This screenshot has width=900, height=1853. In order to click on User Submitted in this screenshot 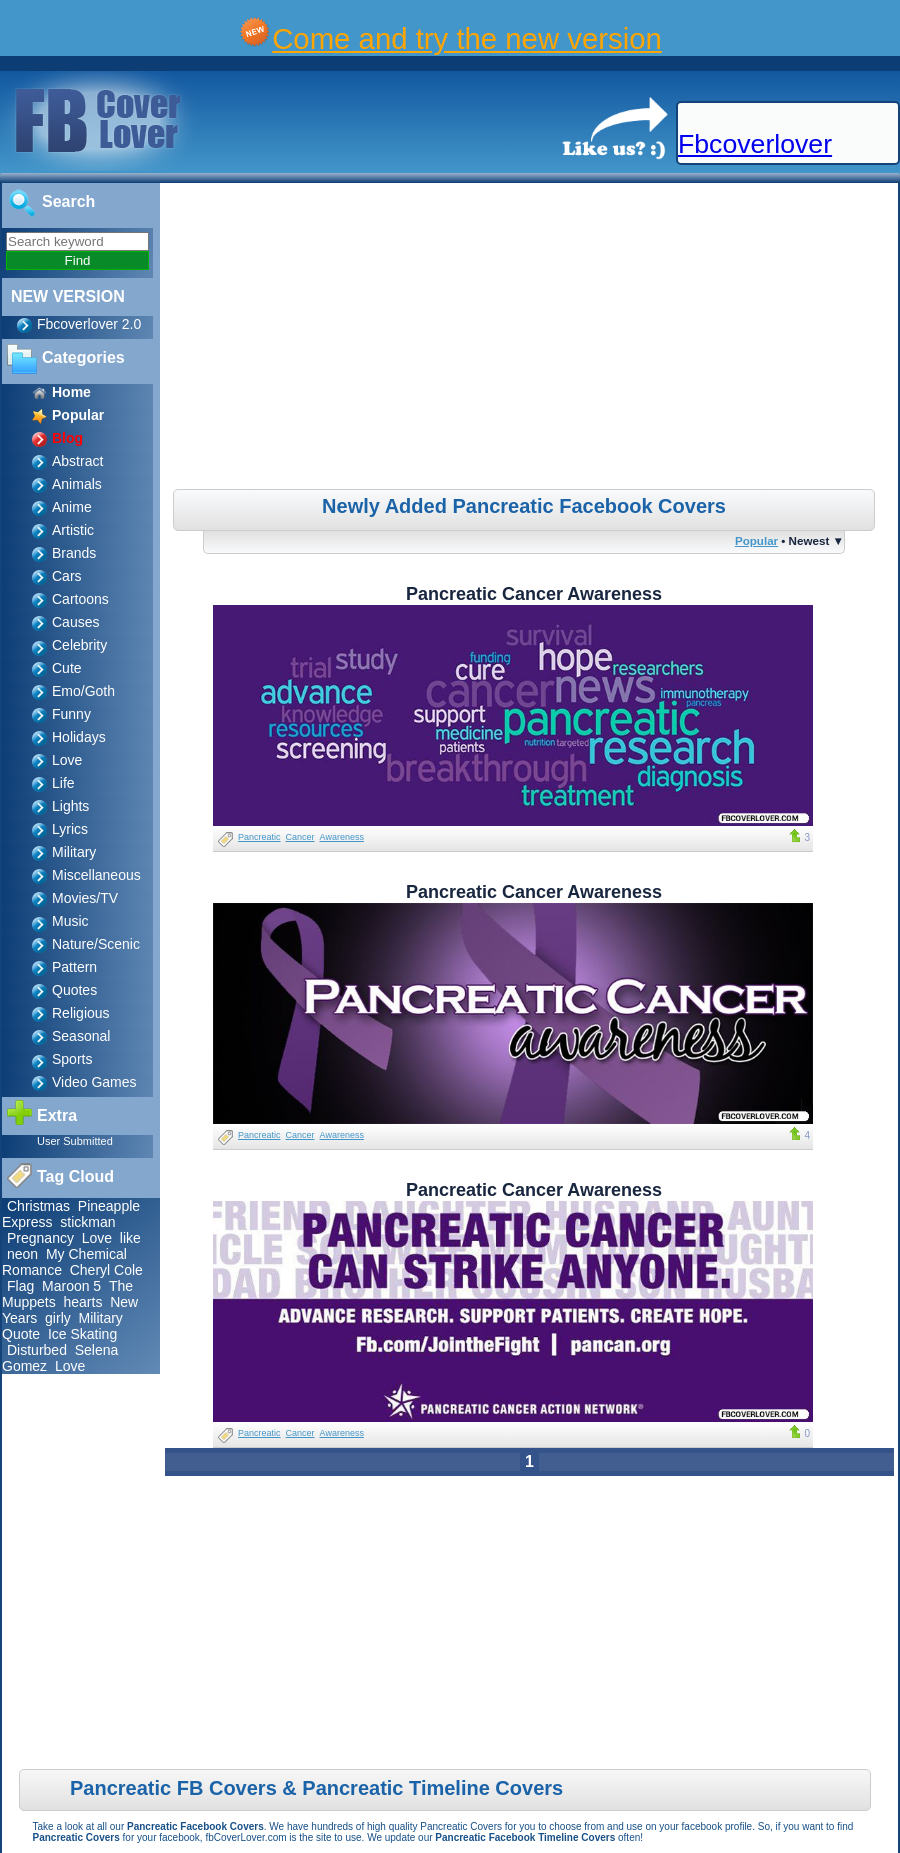, I will do `click(75, 1141)`.